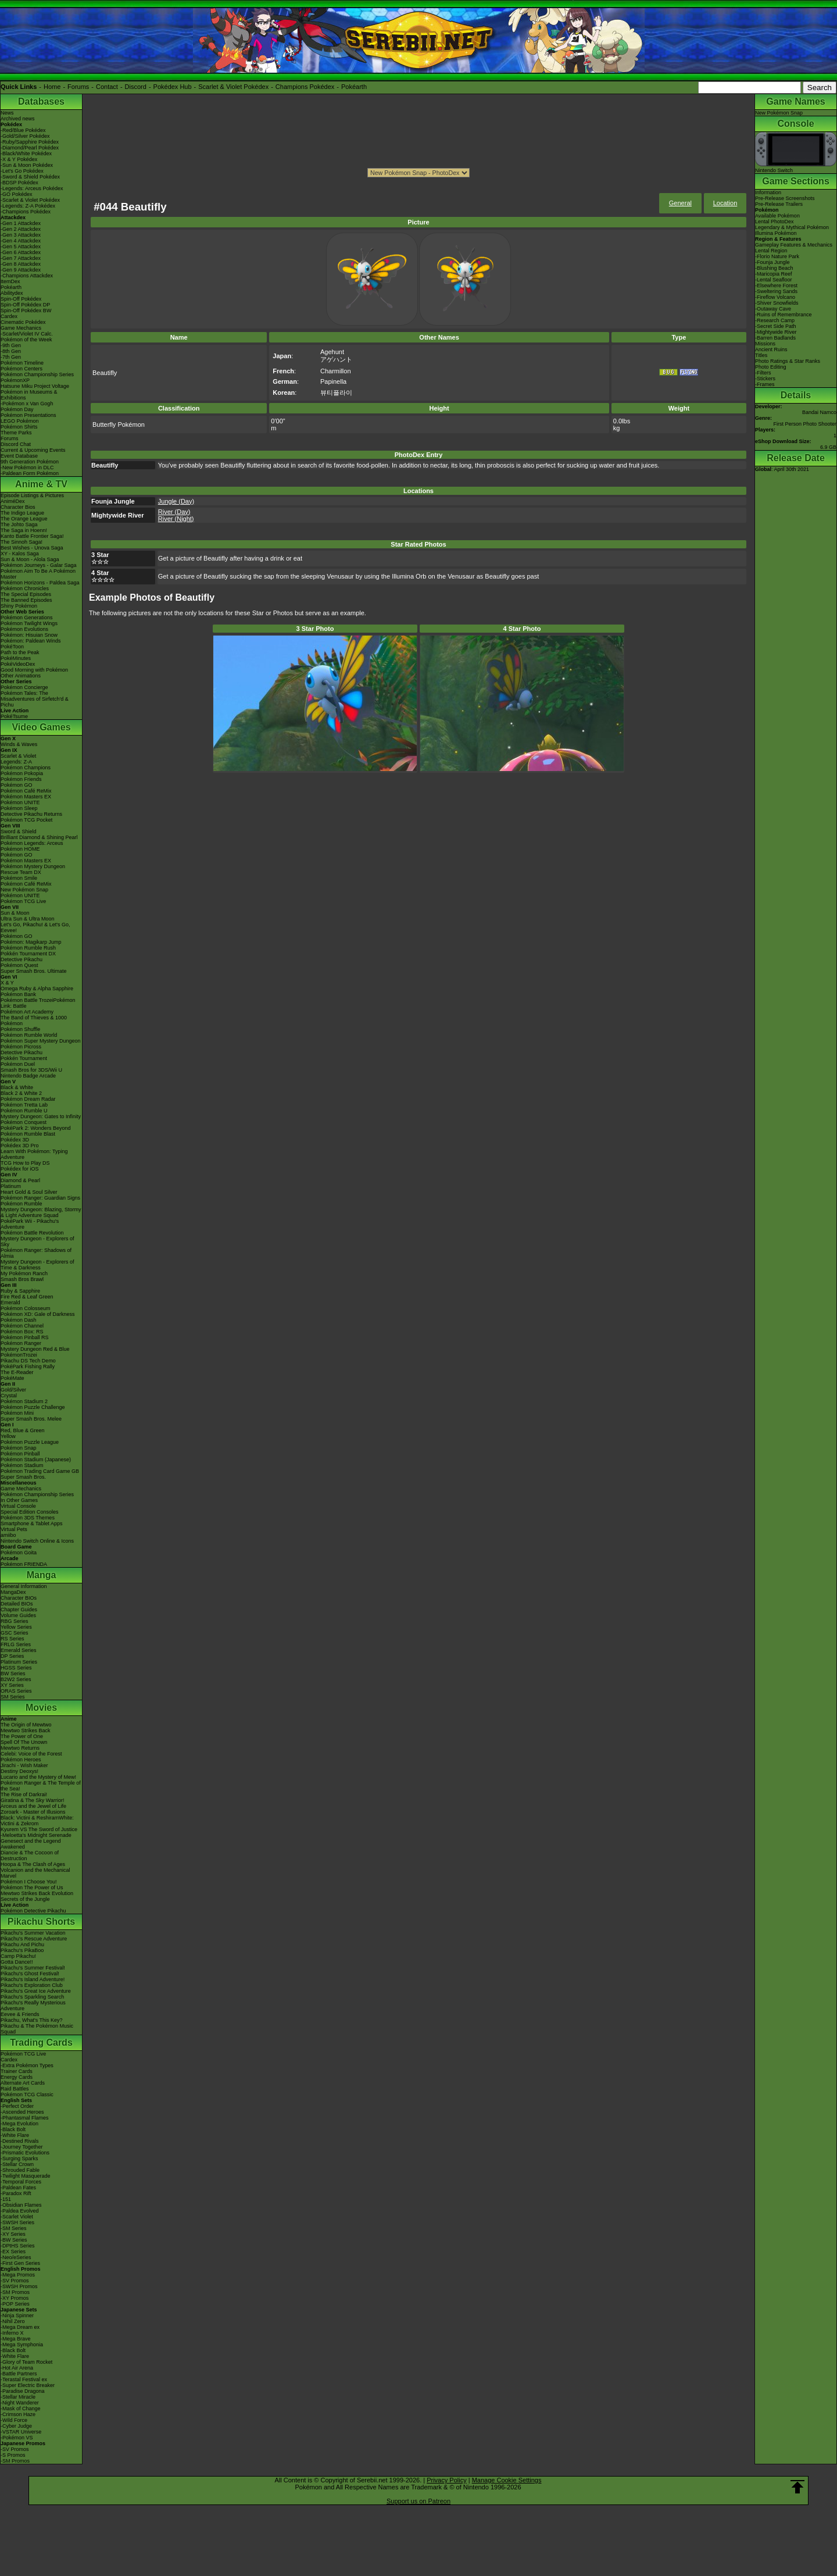 This screenshot has width=837, height=2576. What do you see at coordinates (17, 1604) in the screenshot?
I see `Detailed BIOs` at bounding box center [17, 1604].